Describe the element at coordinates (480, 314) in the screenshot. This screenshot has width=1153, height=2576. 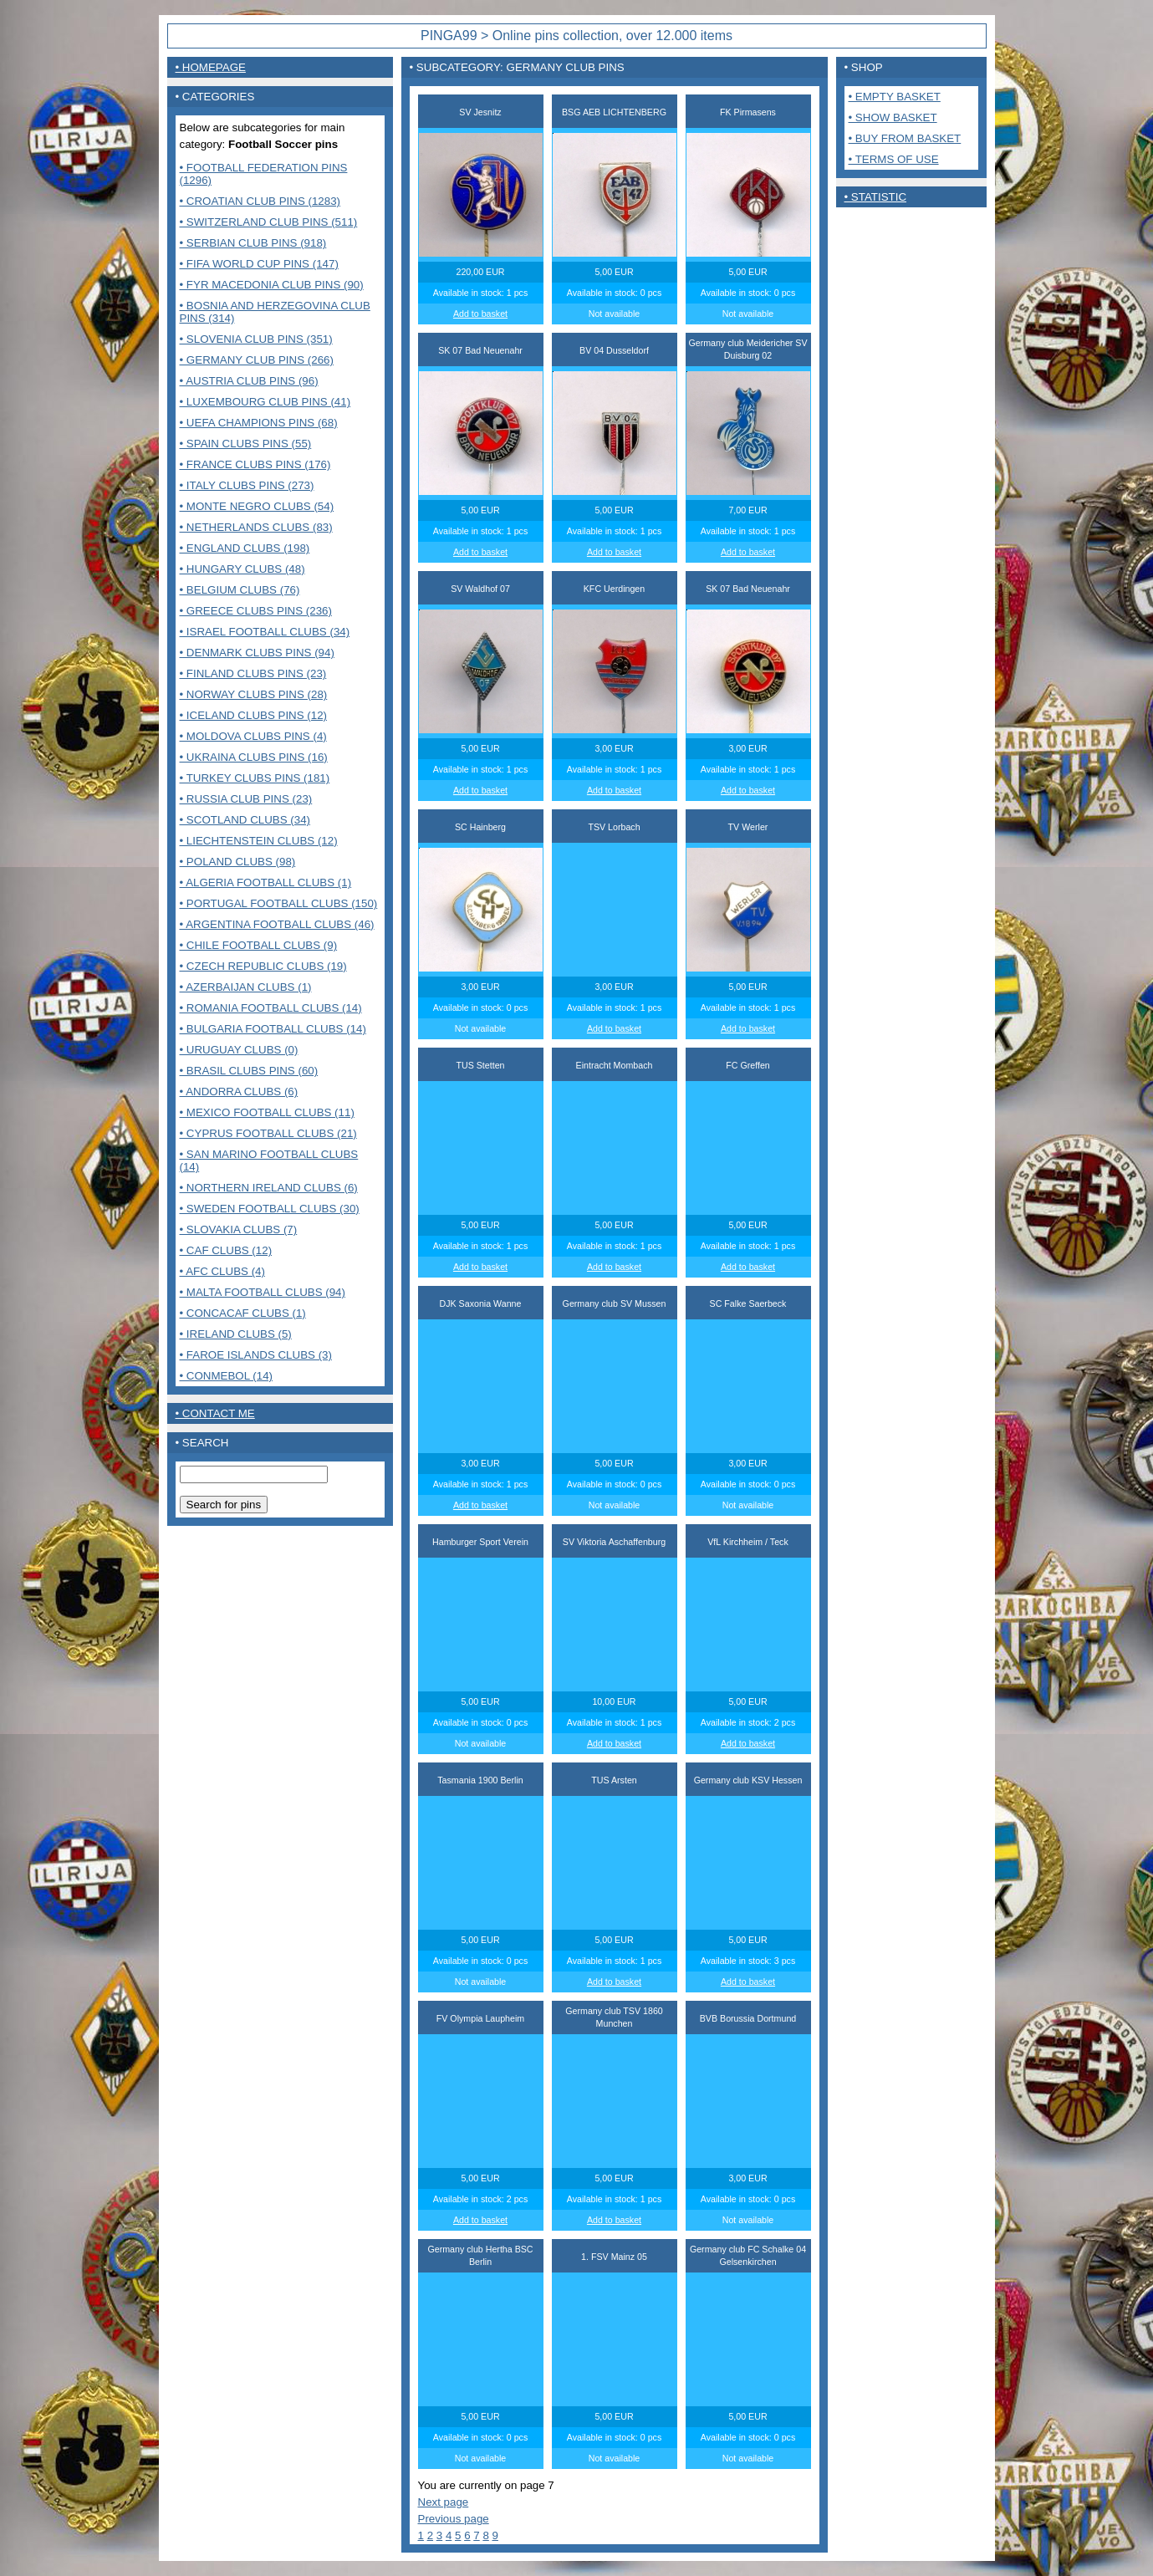
I see `Add to basket` at that location.